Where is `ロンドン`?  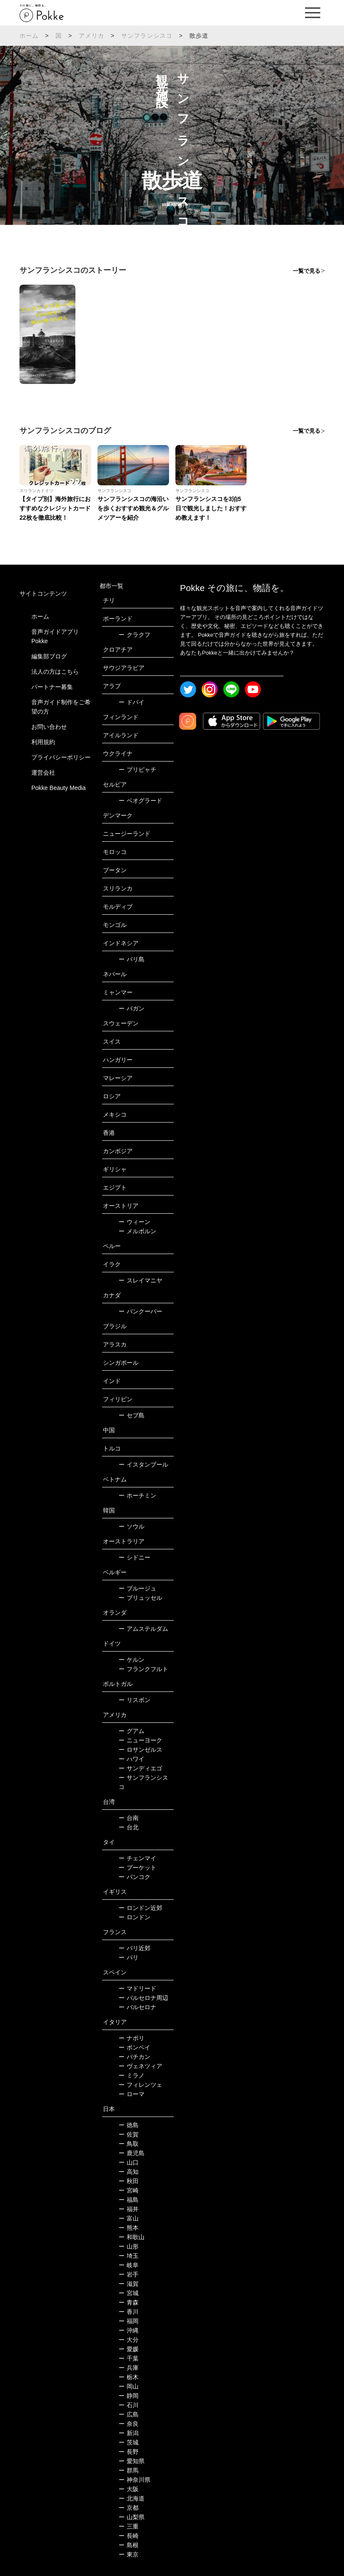
ロンドン is located at coordinates (134, 1917).